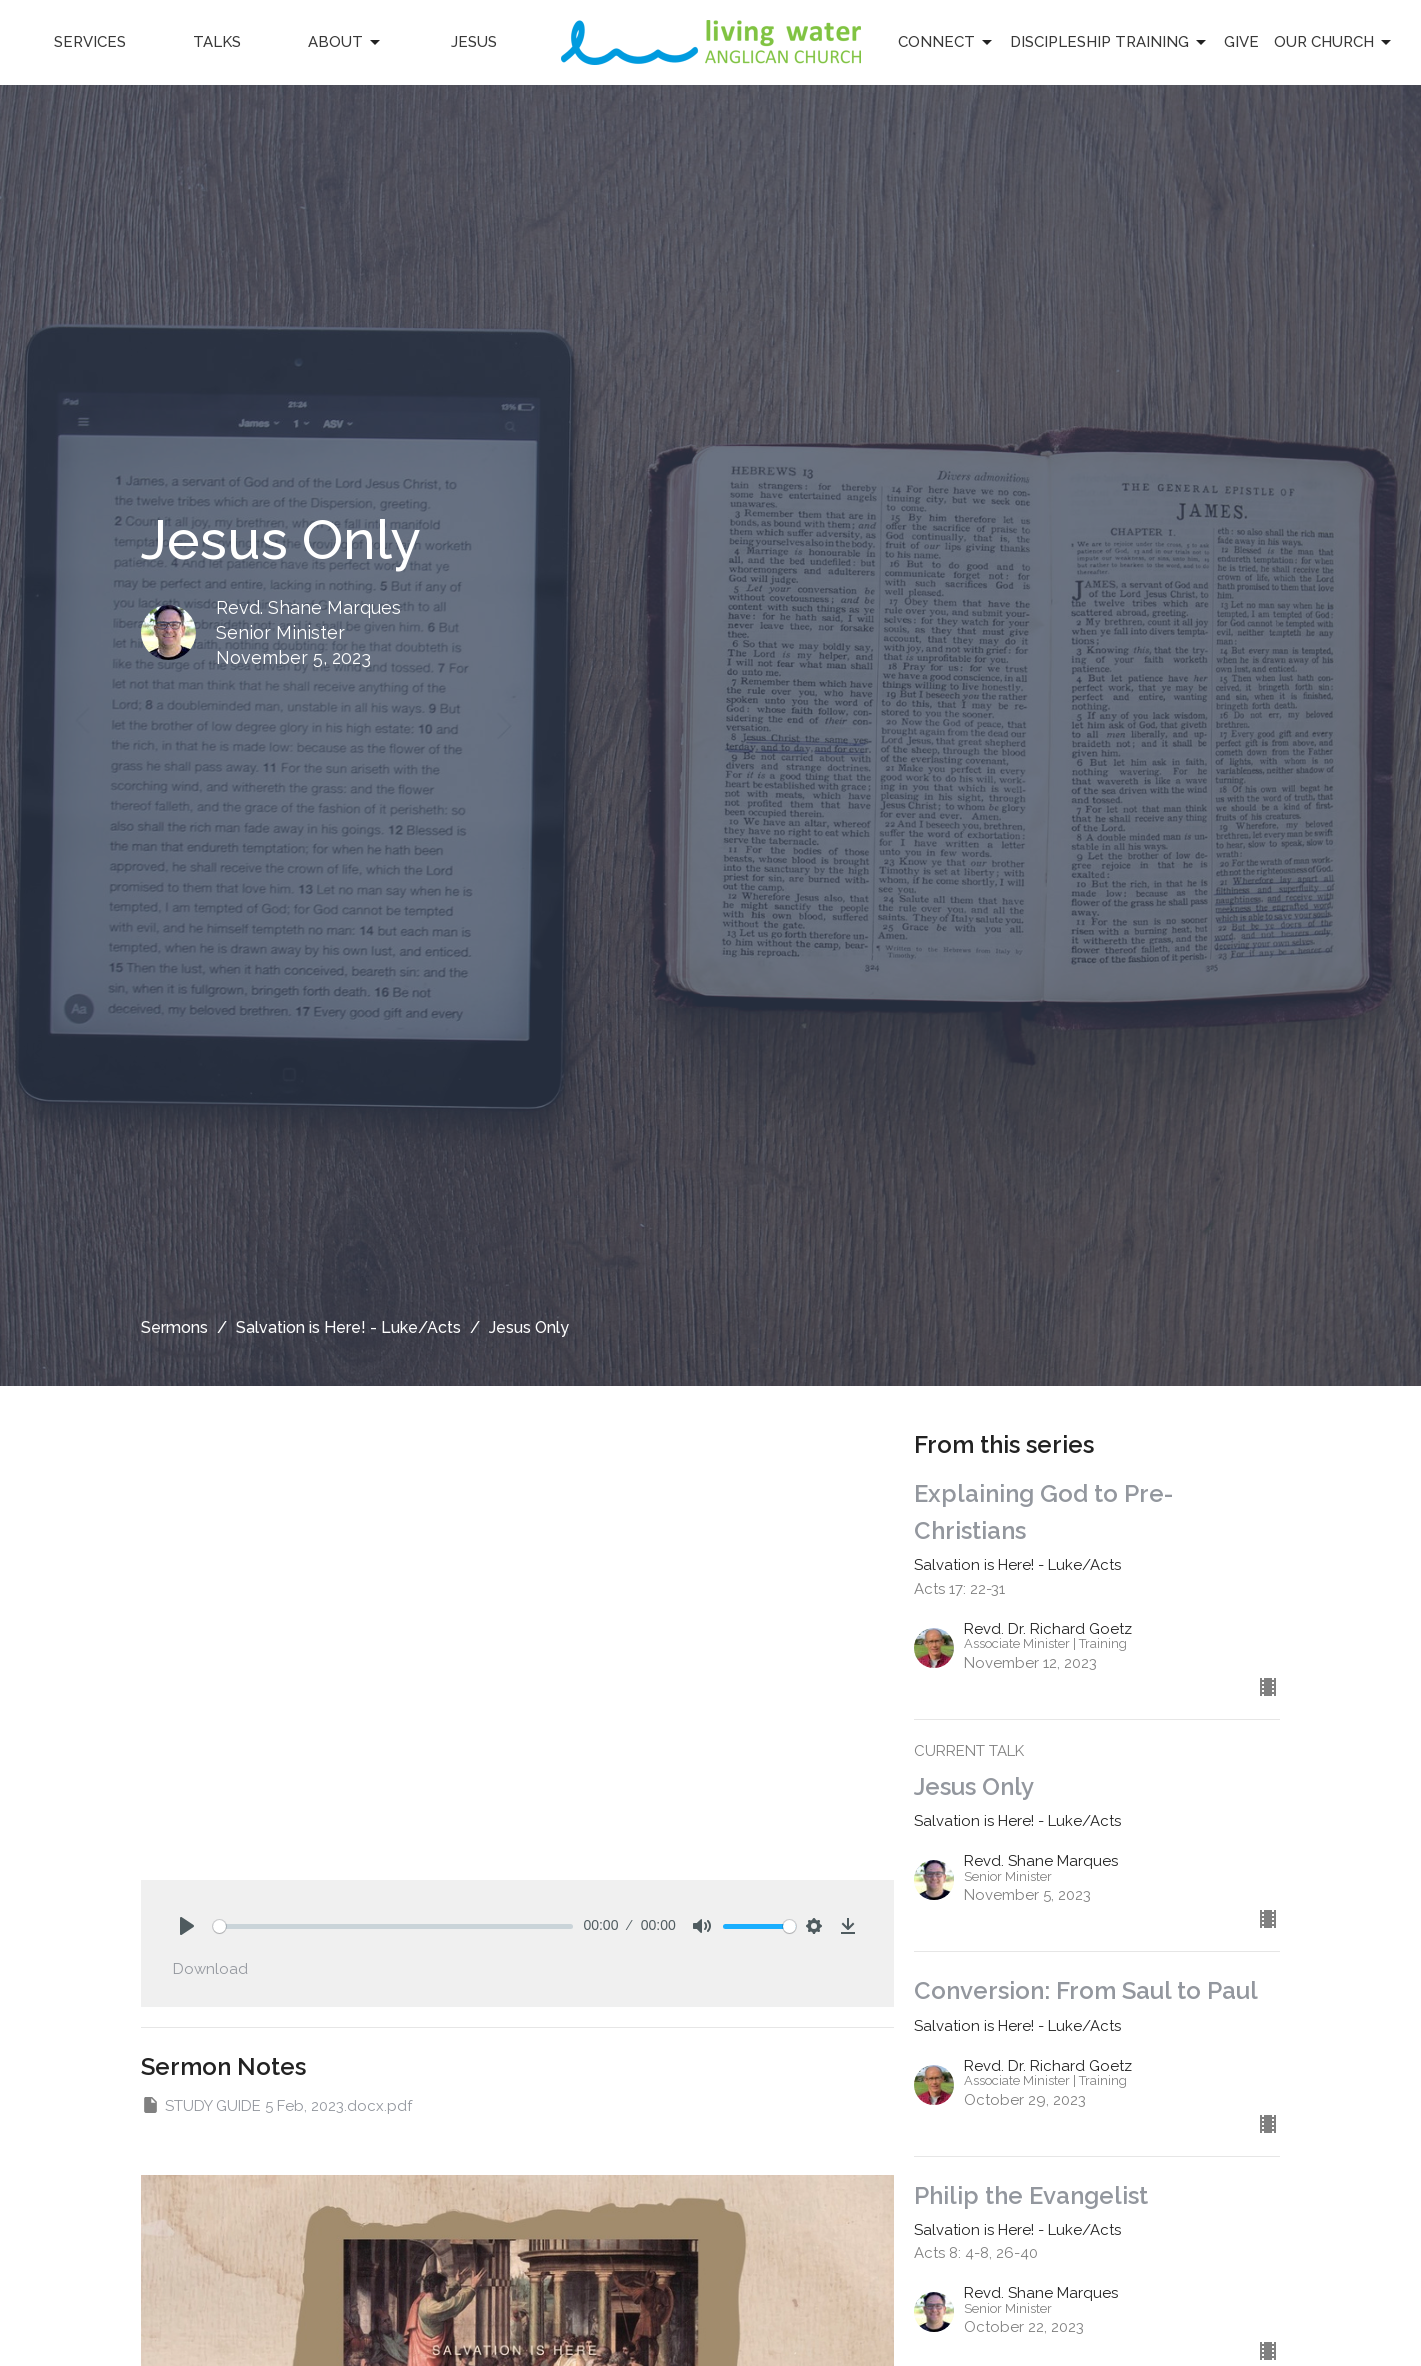  I want to click on Jesus, so click(474, 42).